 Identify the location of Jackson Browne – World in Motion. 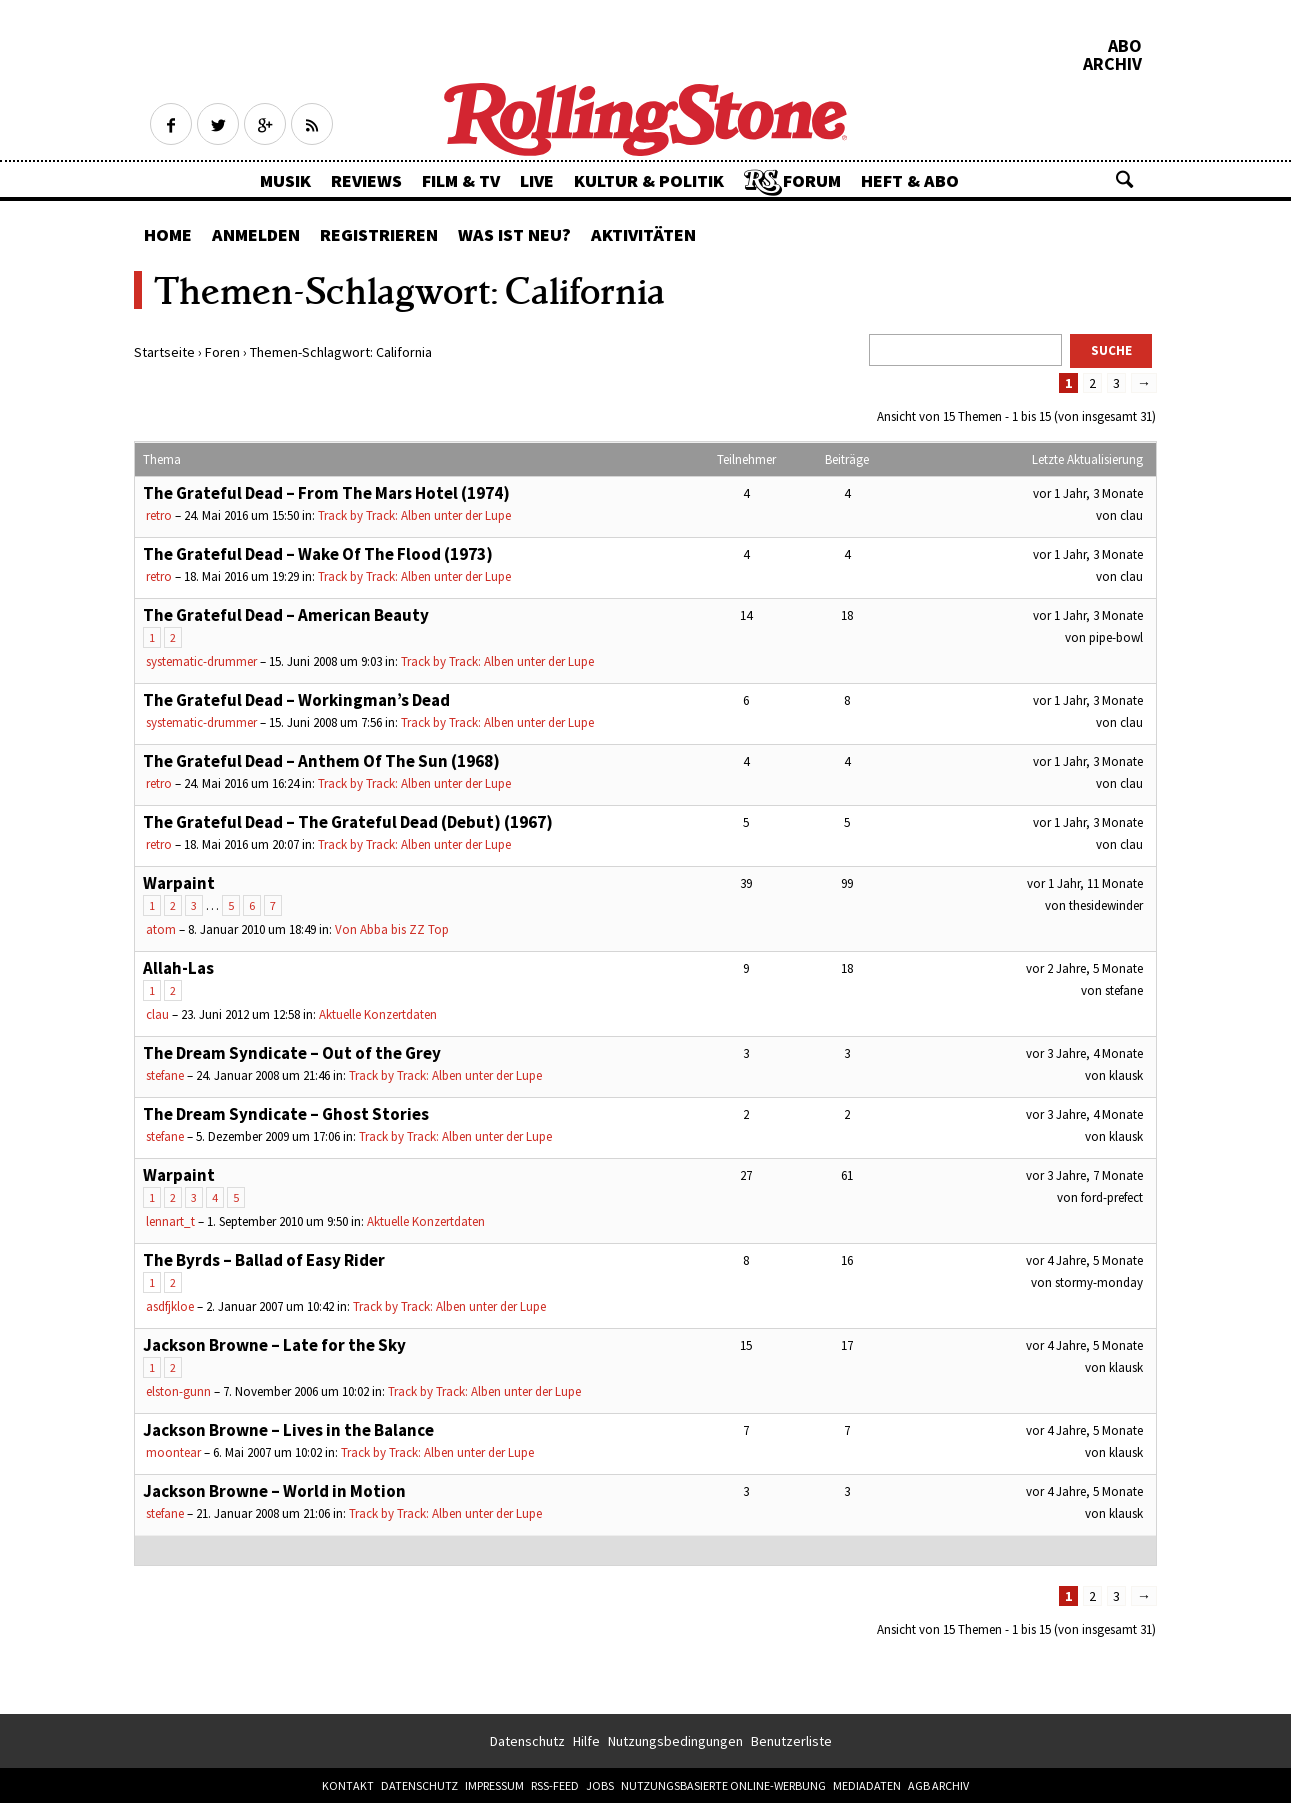
(274, 1491).